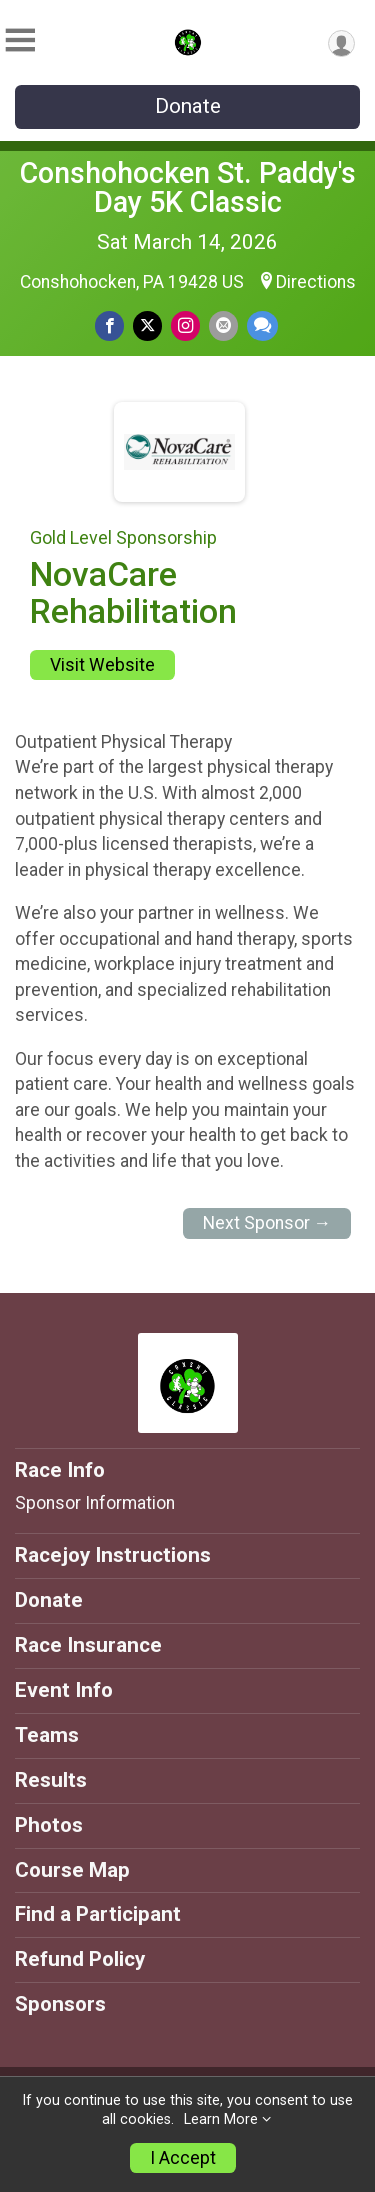  Describe the element at coordinates (47, 1735) in the screenshot. I see `Teams` at that location.